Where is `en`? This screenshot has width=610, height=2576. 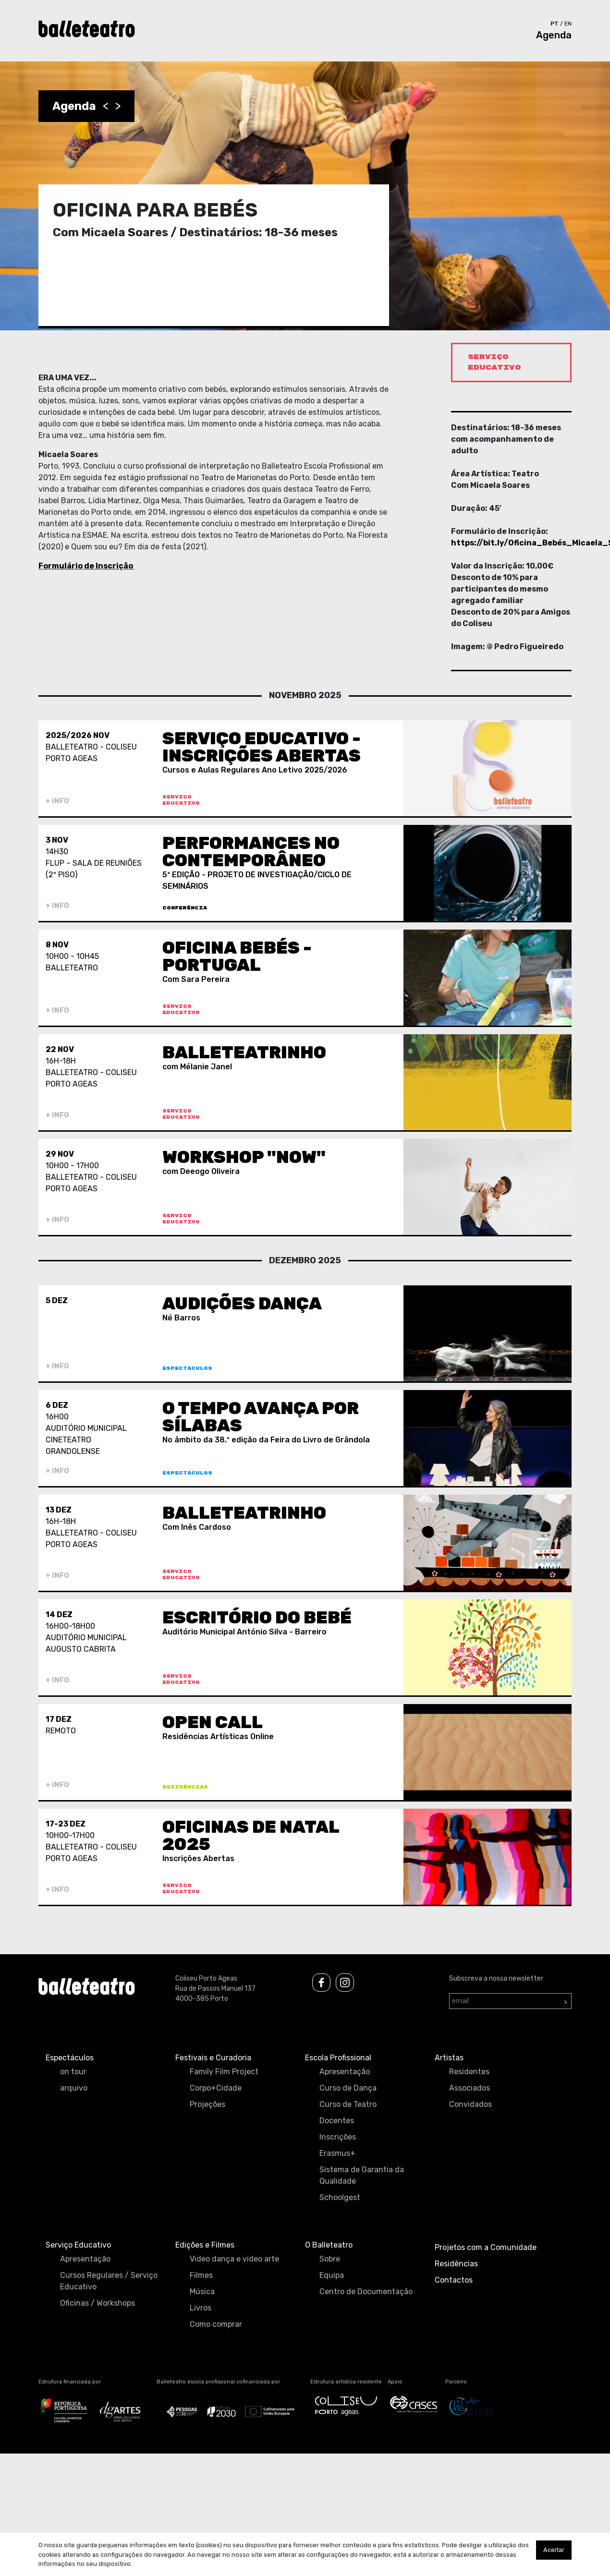 en is located at coordinates (568, 23).